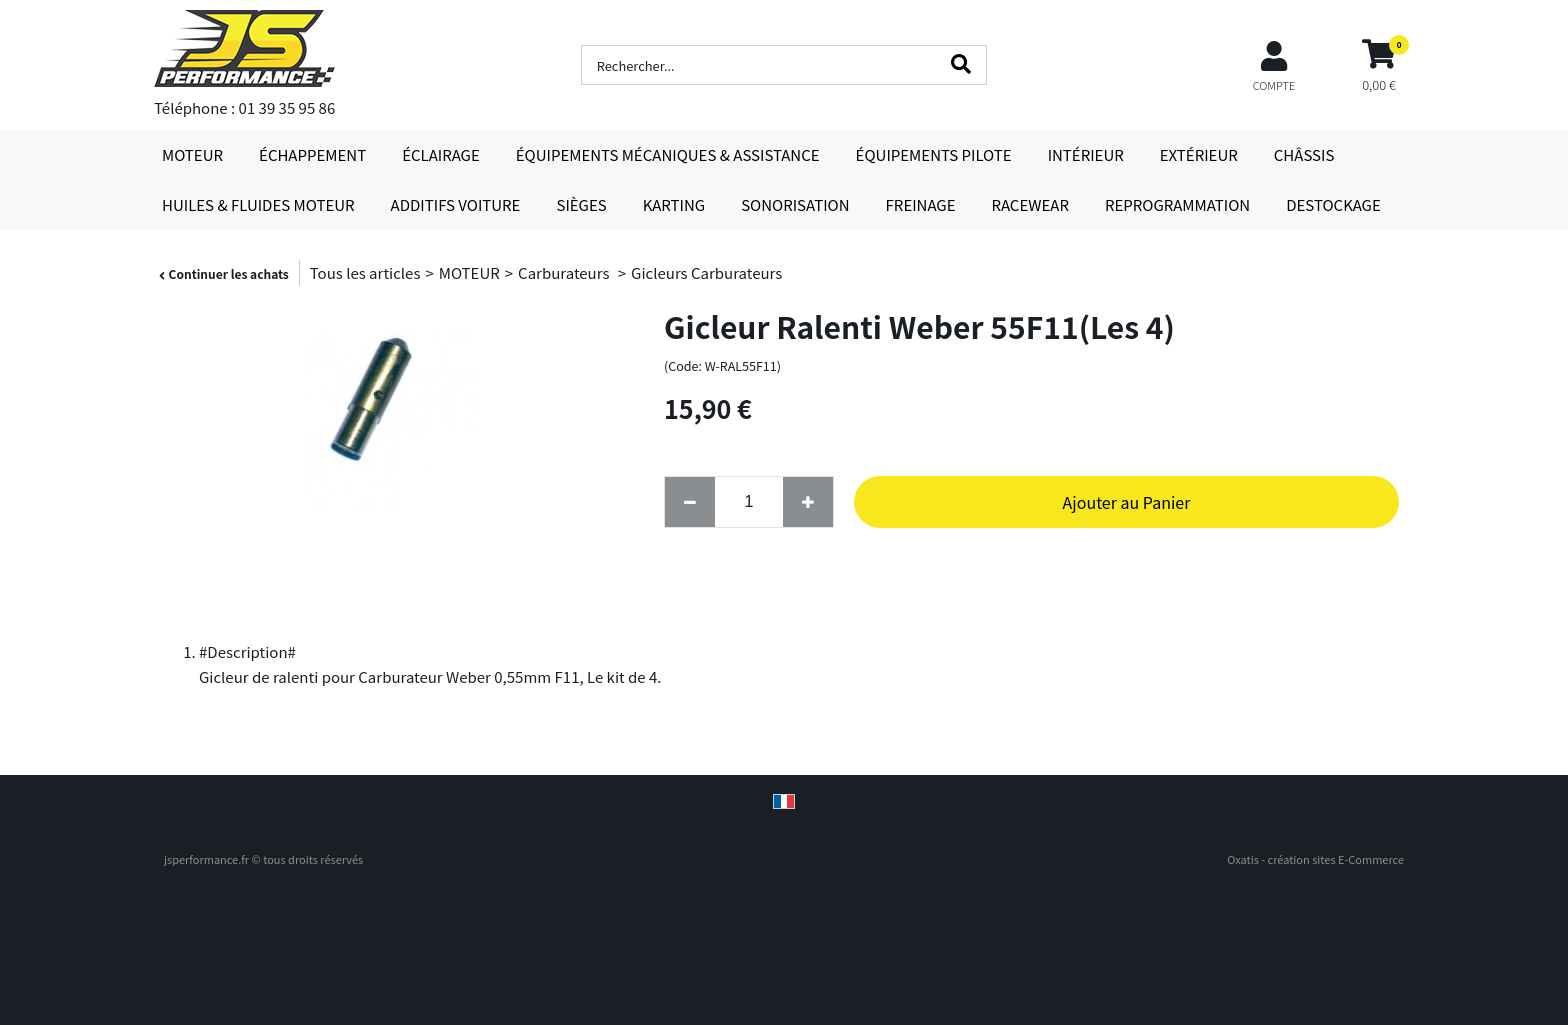 This screenshot has width=1568, height=1025. What do you see at coordinates (365, 272) in the screenshot?
I see `Tous les articles` at bounding box center [365, 272].